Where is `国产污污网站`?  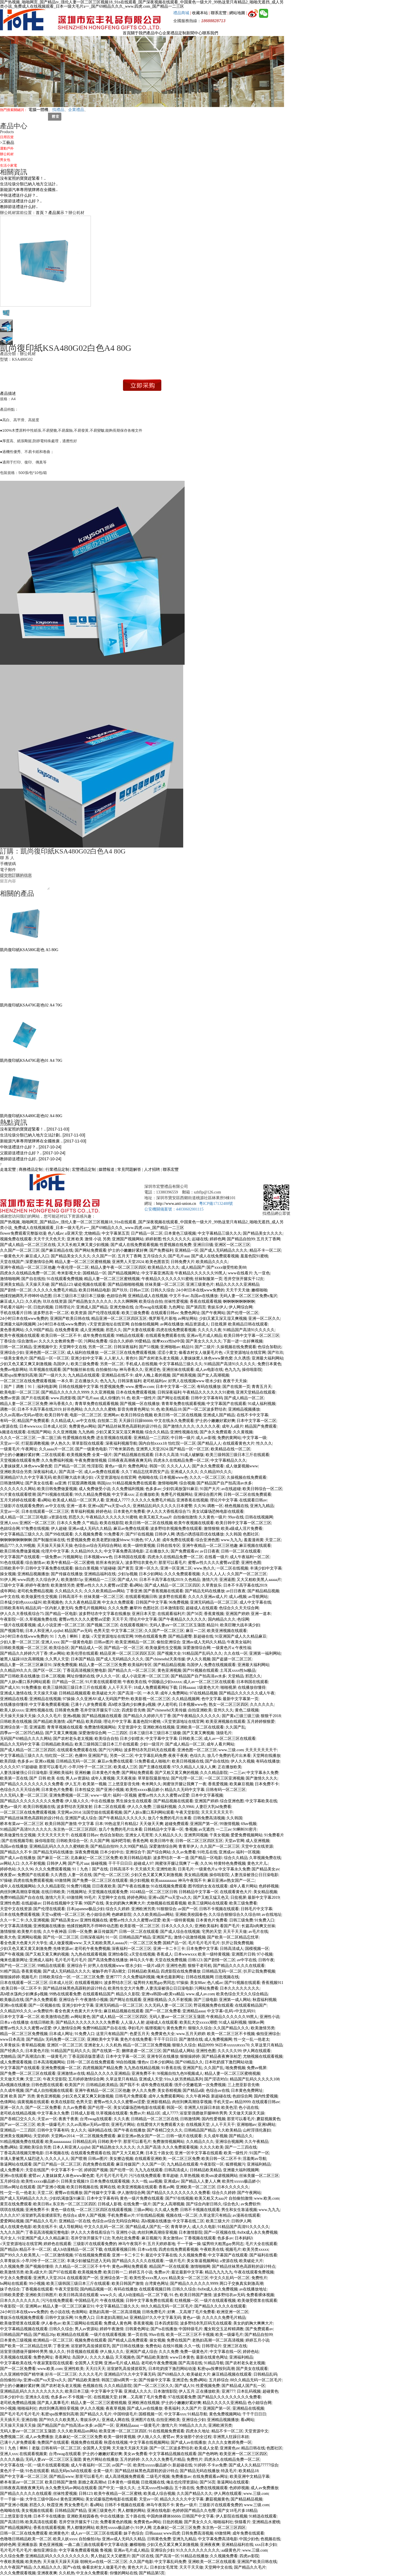
国产污污网站 is located at coordinates (110, 1750).